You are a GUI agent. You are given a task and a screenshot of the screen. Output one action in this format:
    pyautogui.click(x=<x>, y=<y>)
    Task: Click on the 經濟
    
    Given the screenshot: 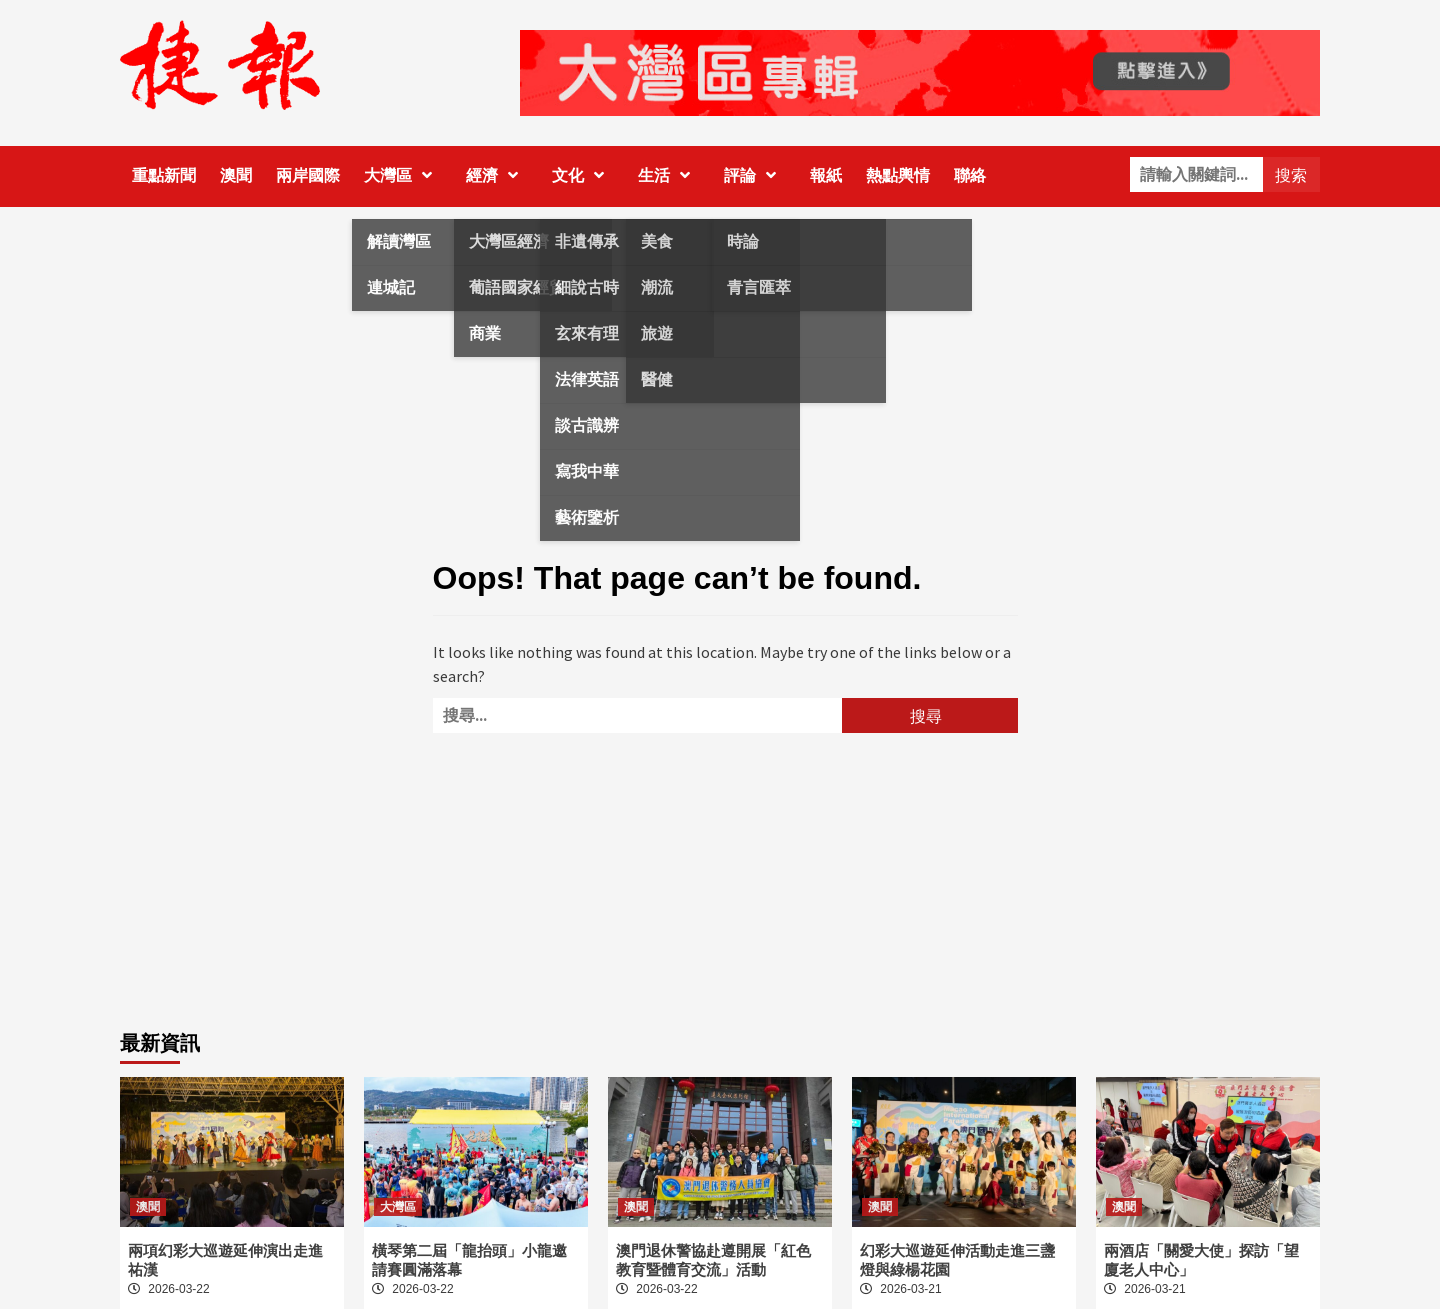 What is the action you would take?
    pyautogui.click(x=497, y=175)
    